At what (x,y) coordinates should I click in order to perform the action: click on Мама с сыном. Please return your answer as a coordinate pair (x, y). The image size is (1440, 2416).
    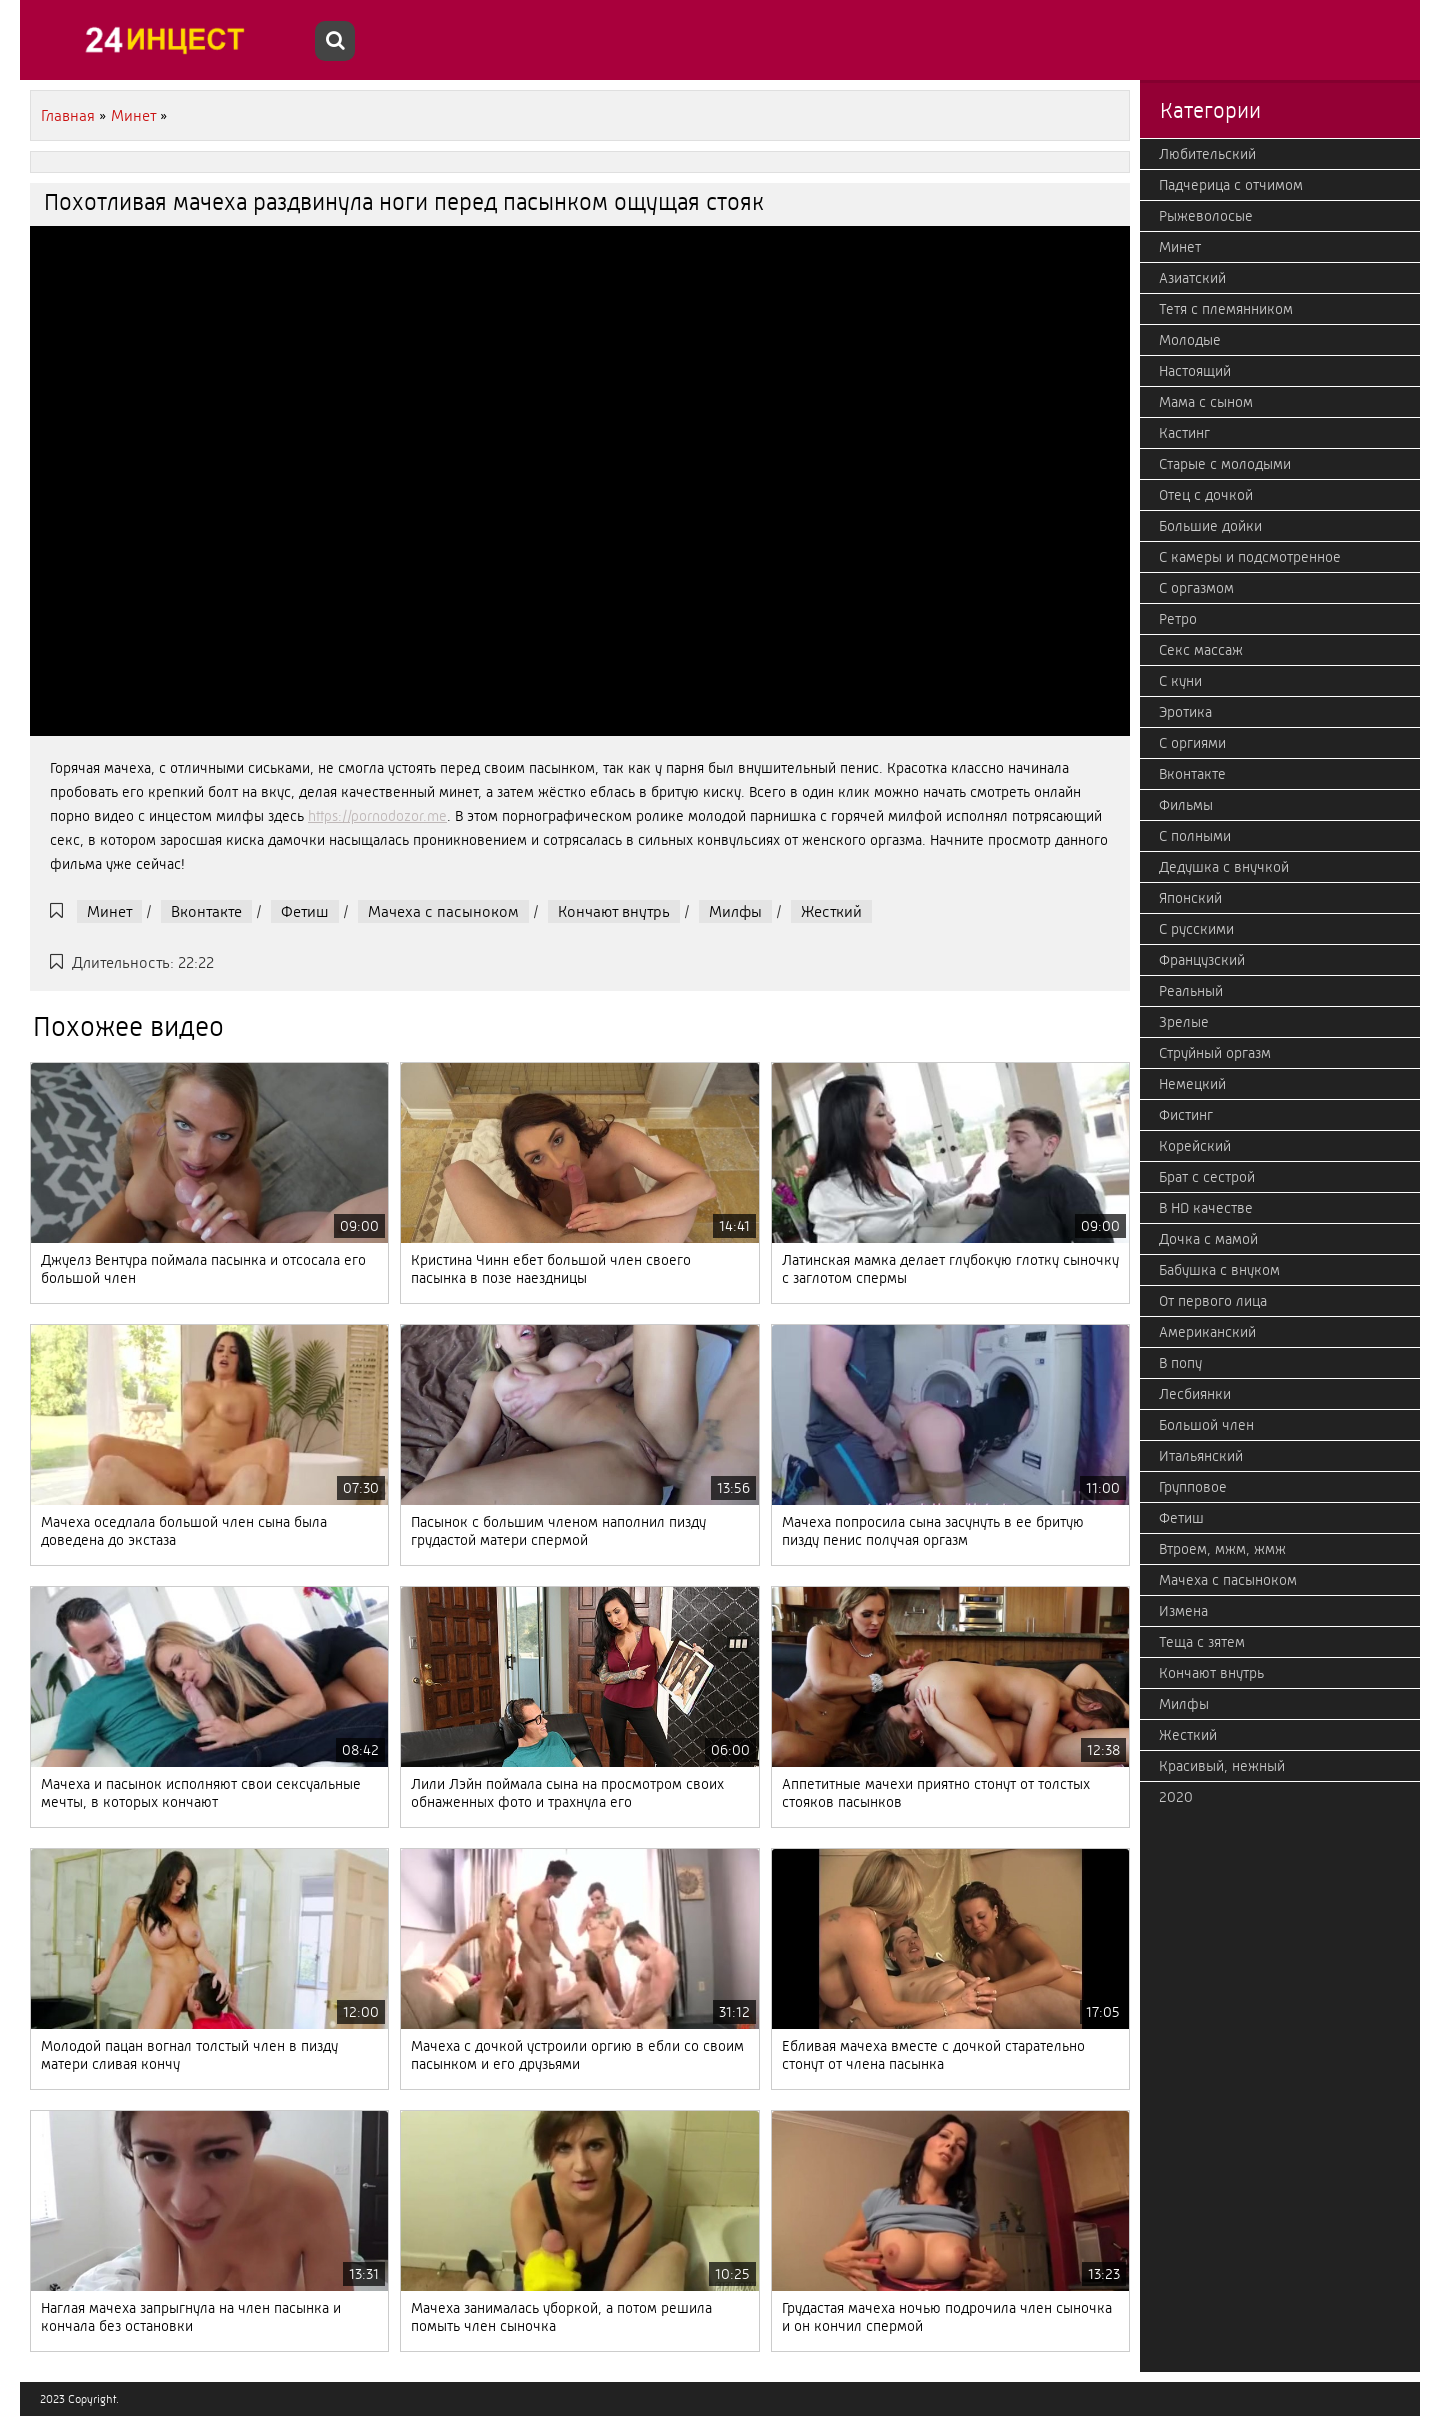
    Looking at the image, I should click on (1206, 402).